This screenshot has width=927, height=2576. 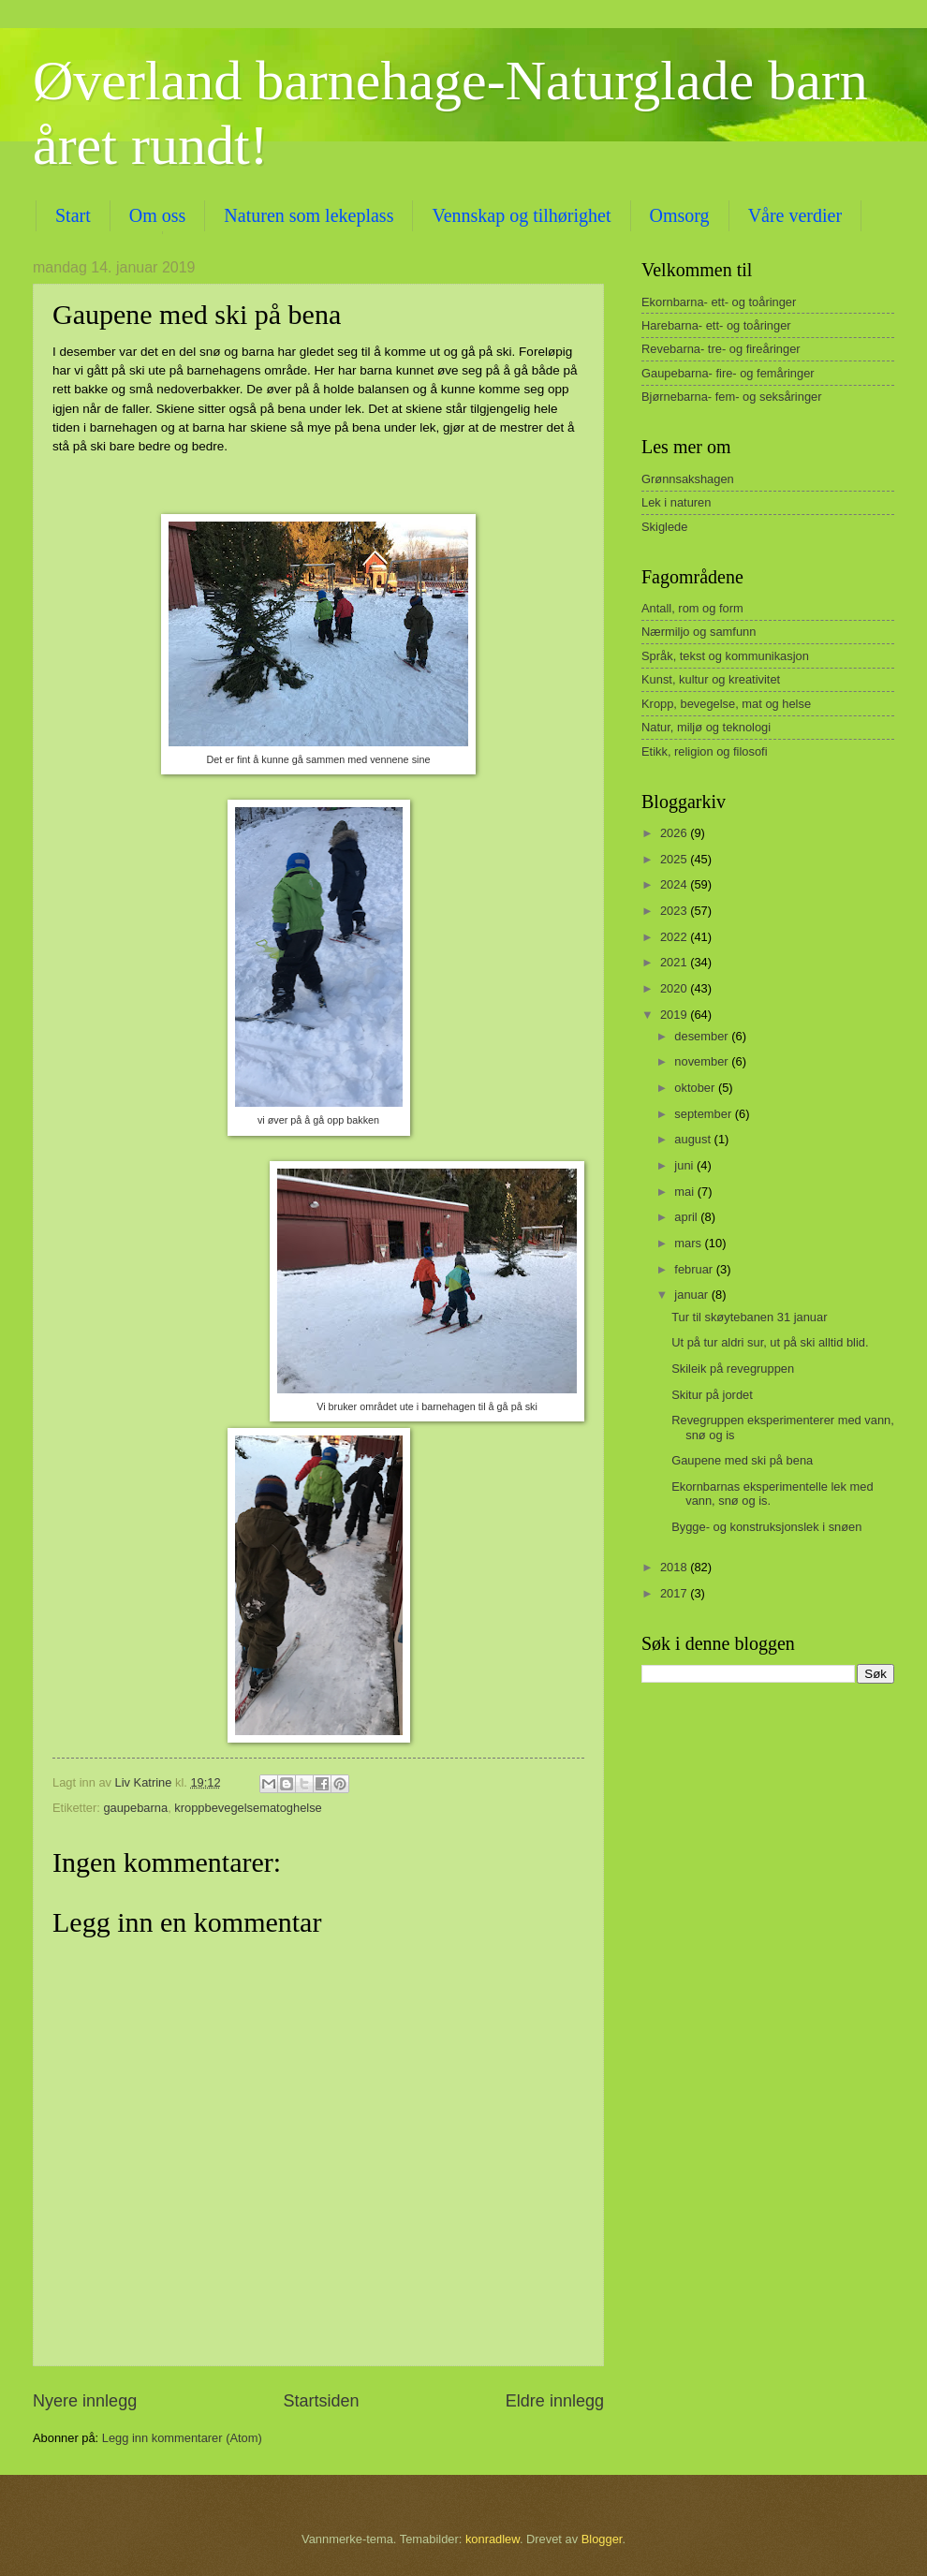 What do you see at coordinates (602, 2539) in the screenshot?
I see `Blogger` at bounding box center [602, 2539].